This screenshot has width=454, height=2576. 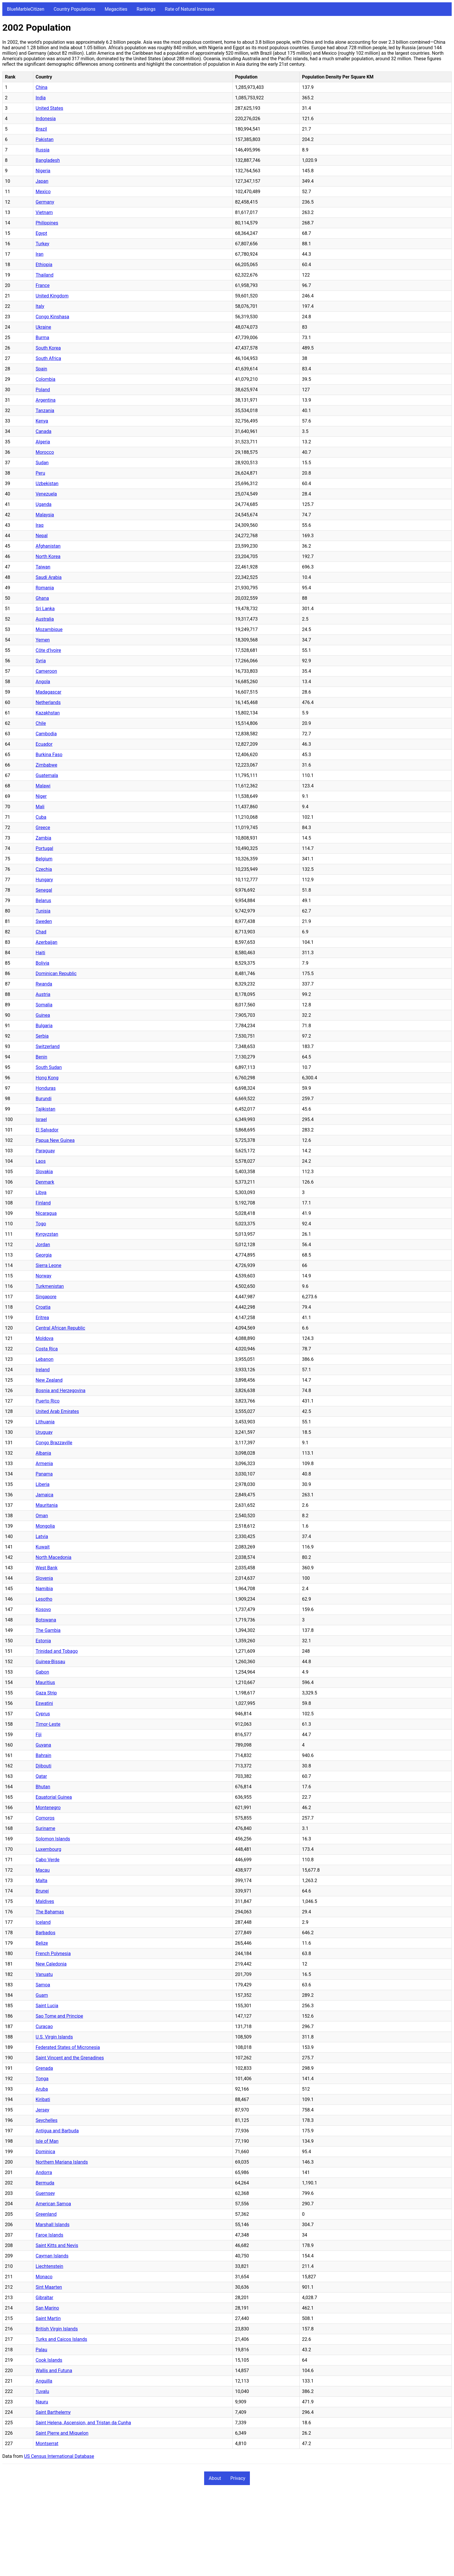 I want to click on Tajikistan, so click(x=45, y=1109).